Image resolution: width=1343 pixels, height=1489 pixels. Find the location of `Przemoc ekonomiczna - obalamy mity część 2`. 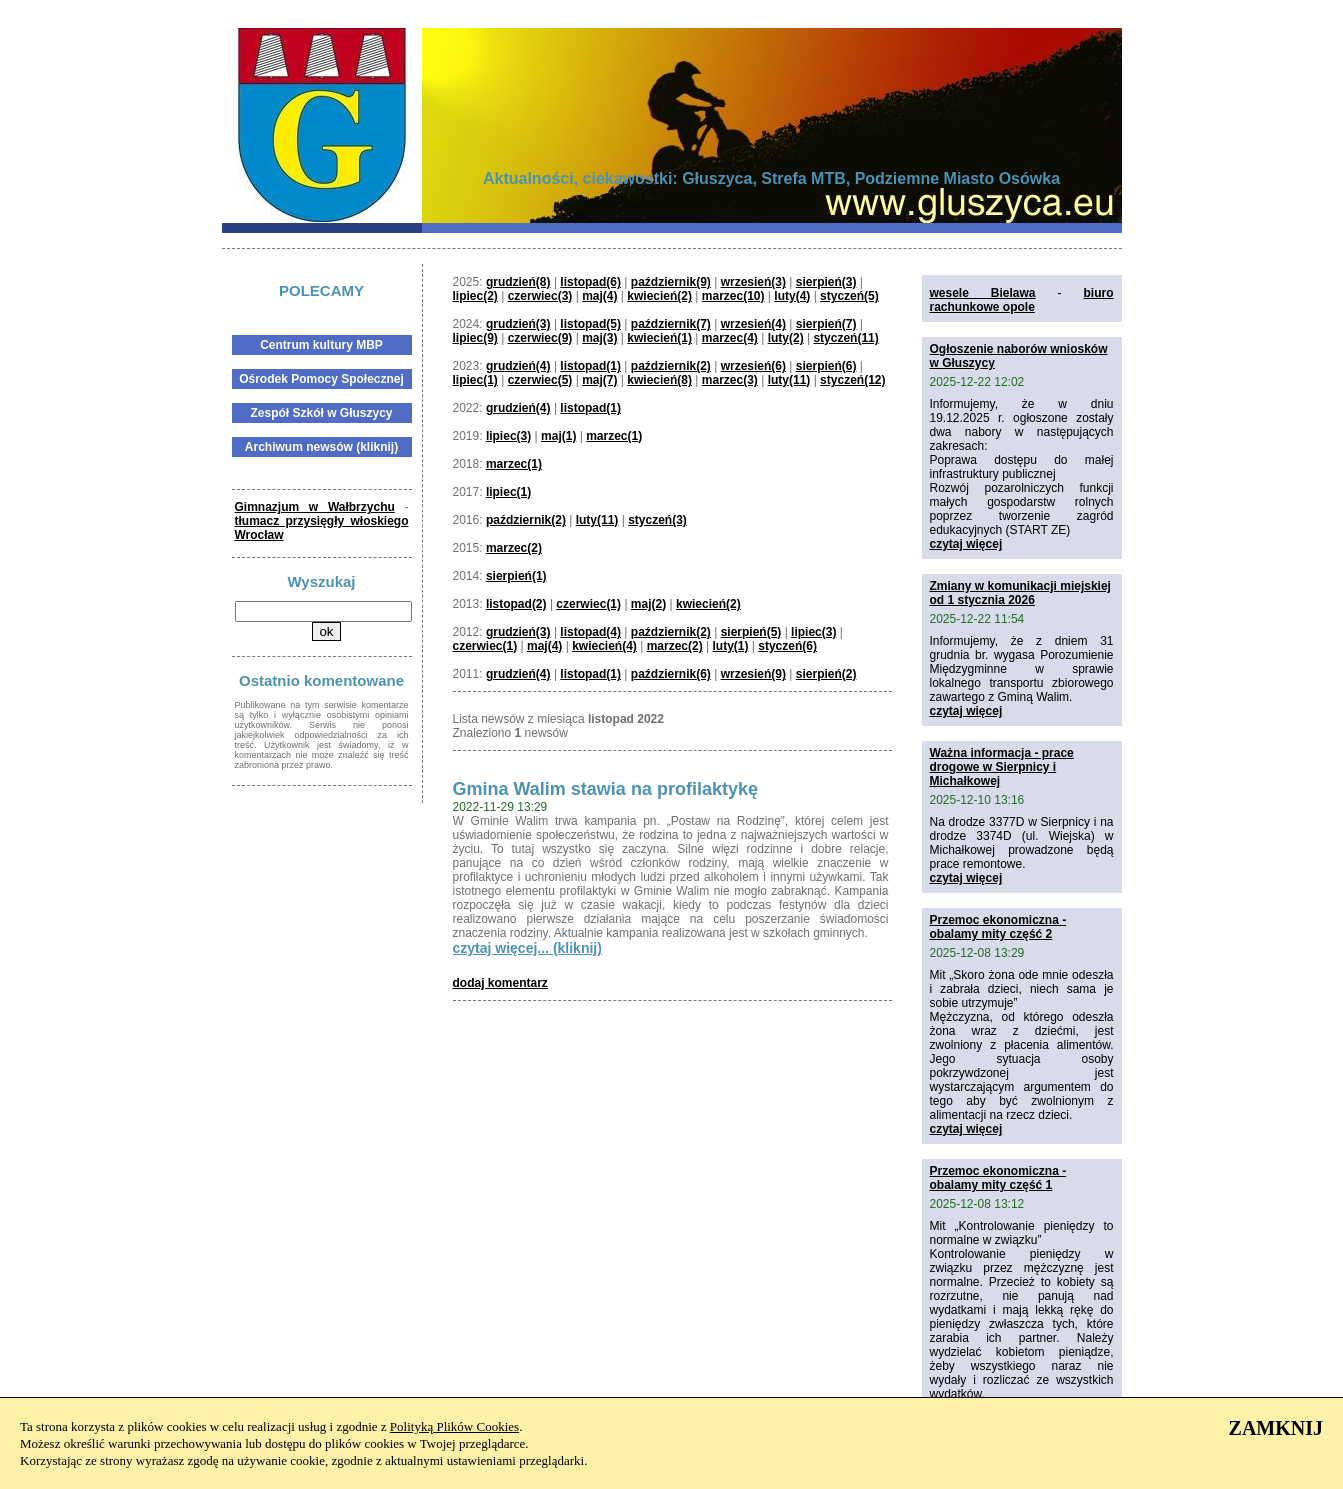

Przemoc ekonomiczna - obalamy mity część 2 is located at coordinates (998, 927).